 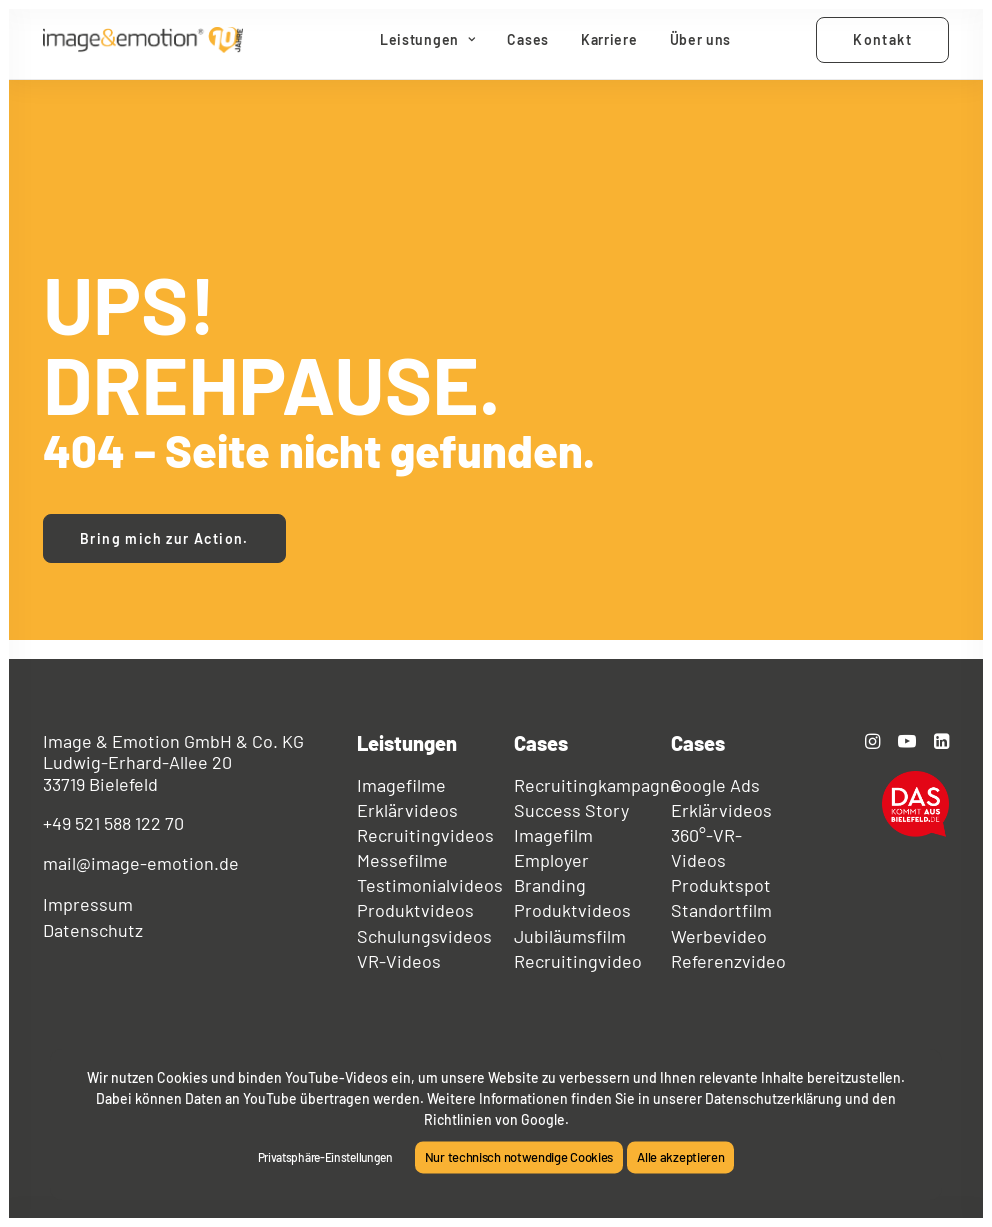 I want to click on Imagefilm, so click(x=553, y=835).